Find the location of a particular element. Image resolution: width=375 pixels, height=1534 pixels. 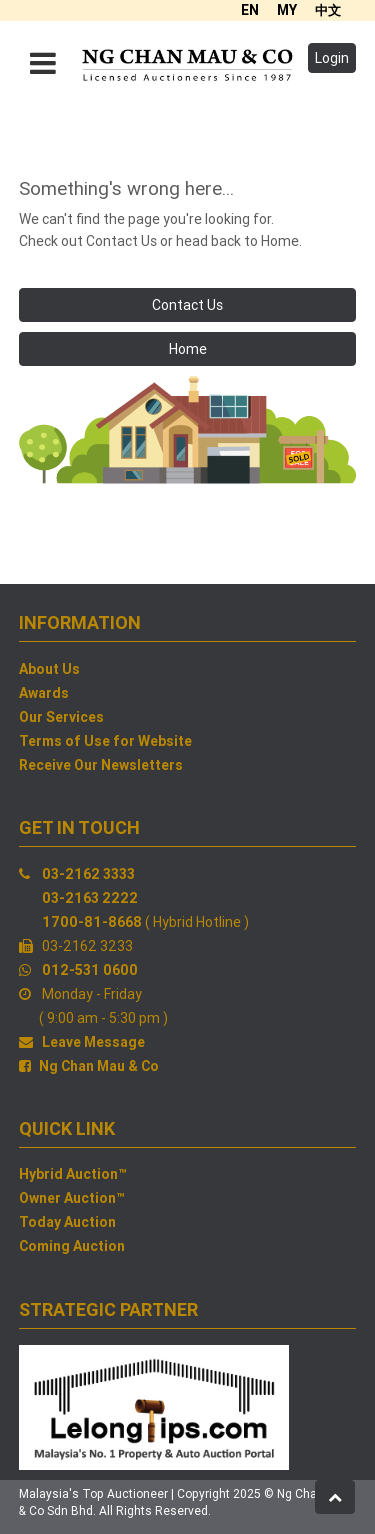

Ng Chan Mau & Co is located at coordinates (99, 1066).